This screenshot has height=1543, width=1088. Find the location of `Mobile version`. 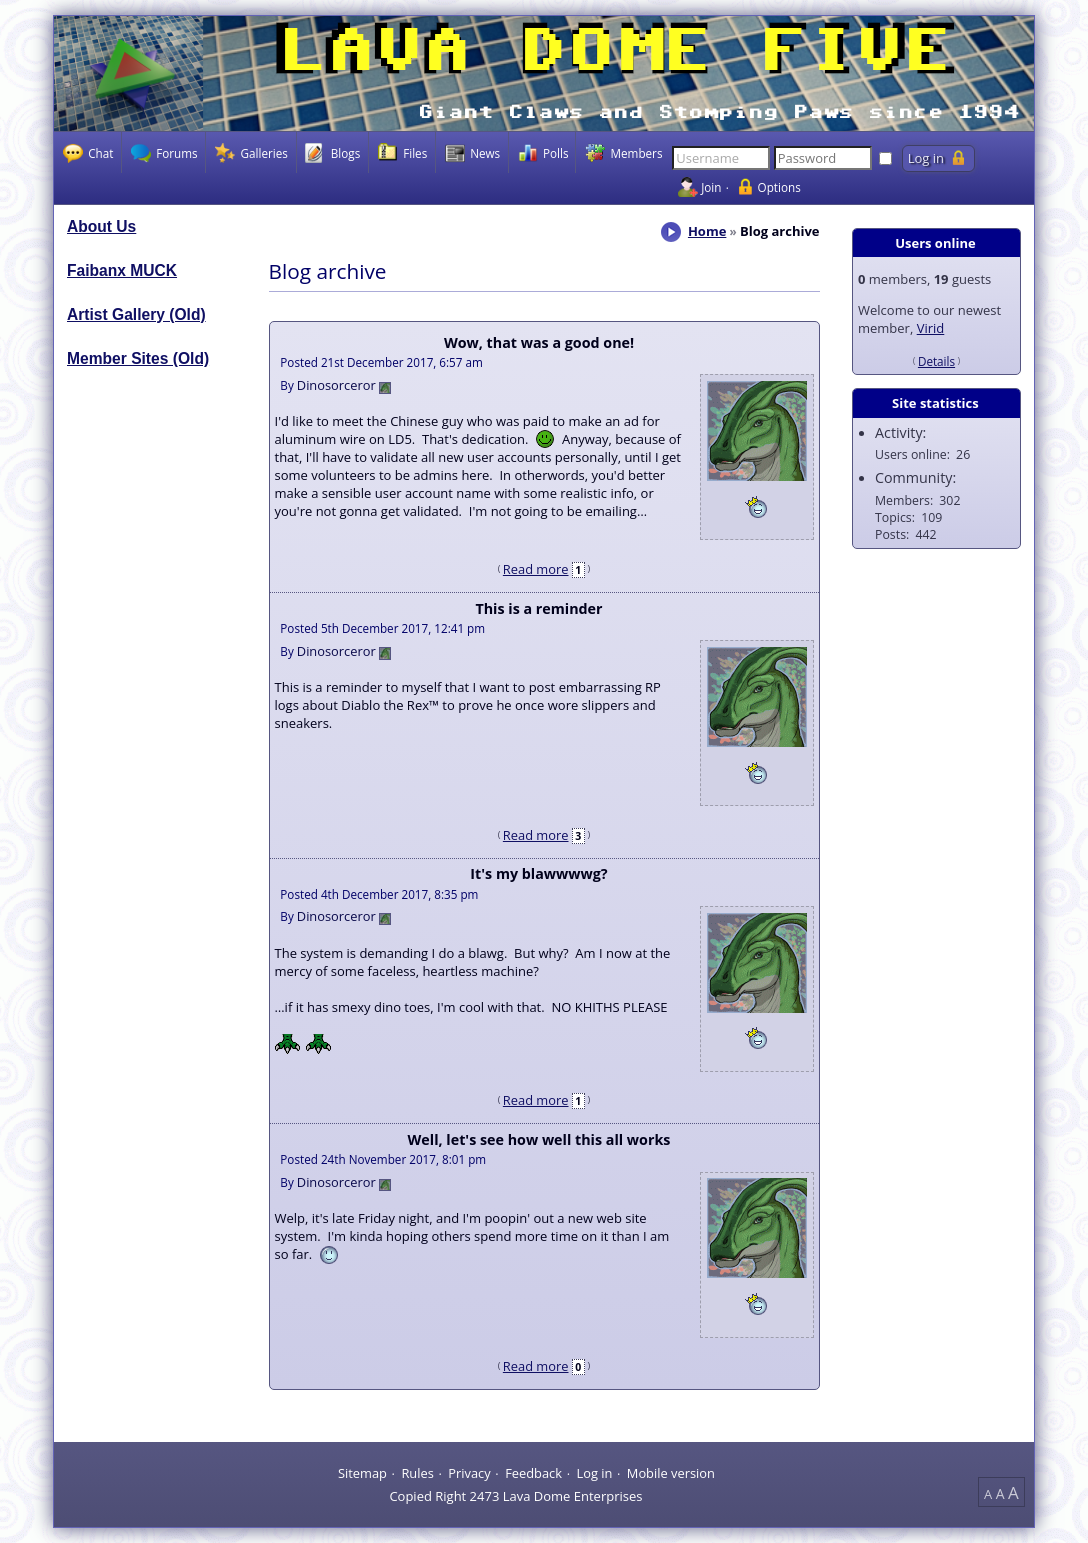

Mobile version is located at coordinates (671, 1472).